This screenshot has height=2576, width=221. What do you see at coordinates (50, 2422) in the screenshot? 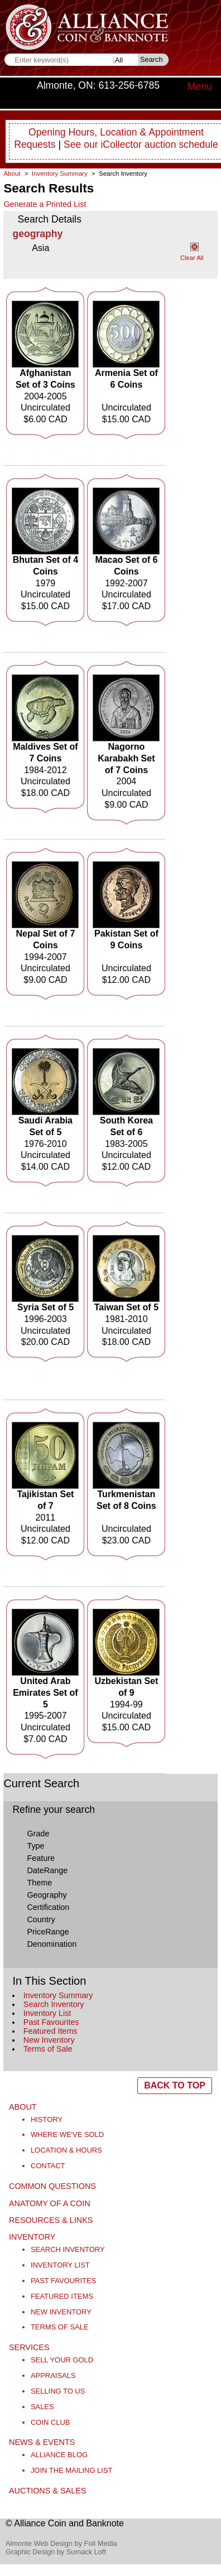
I see `Coin Club` at bounding box center [50, 2422].